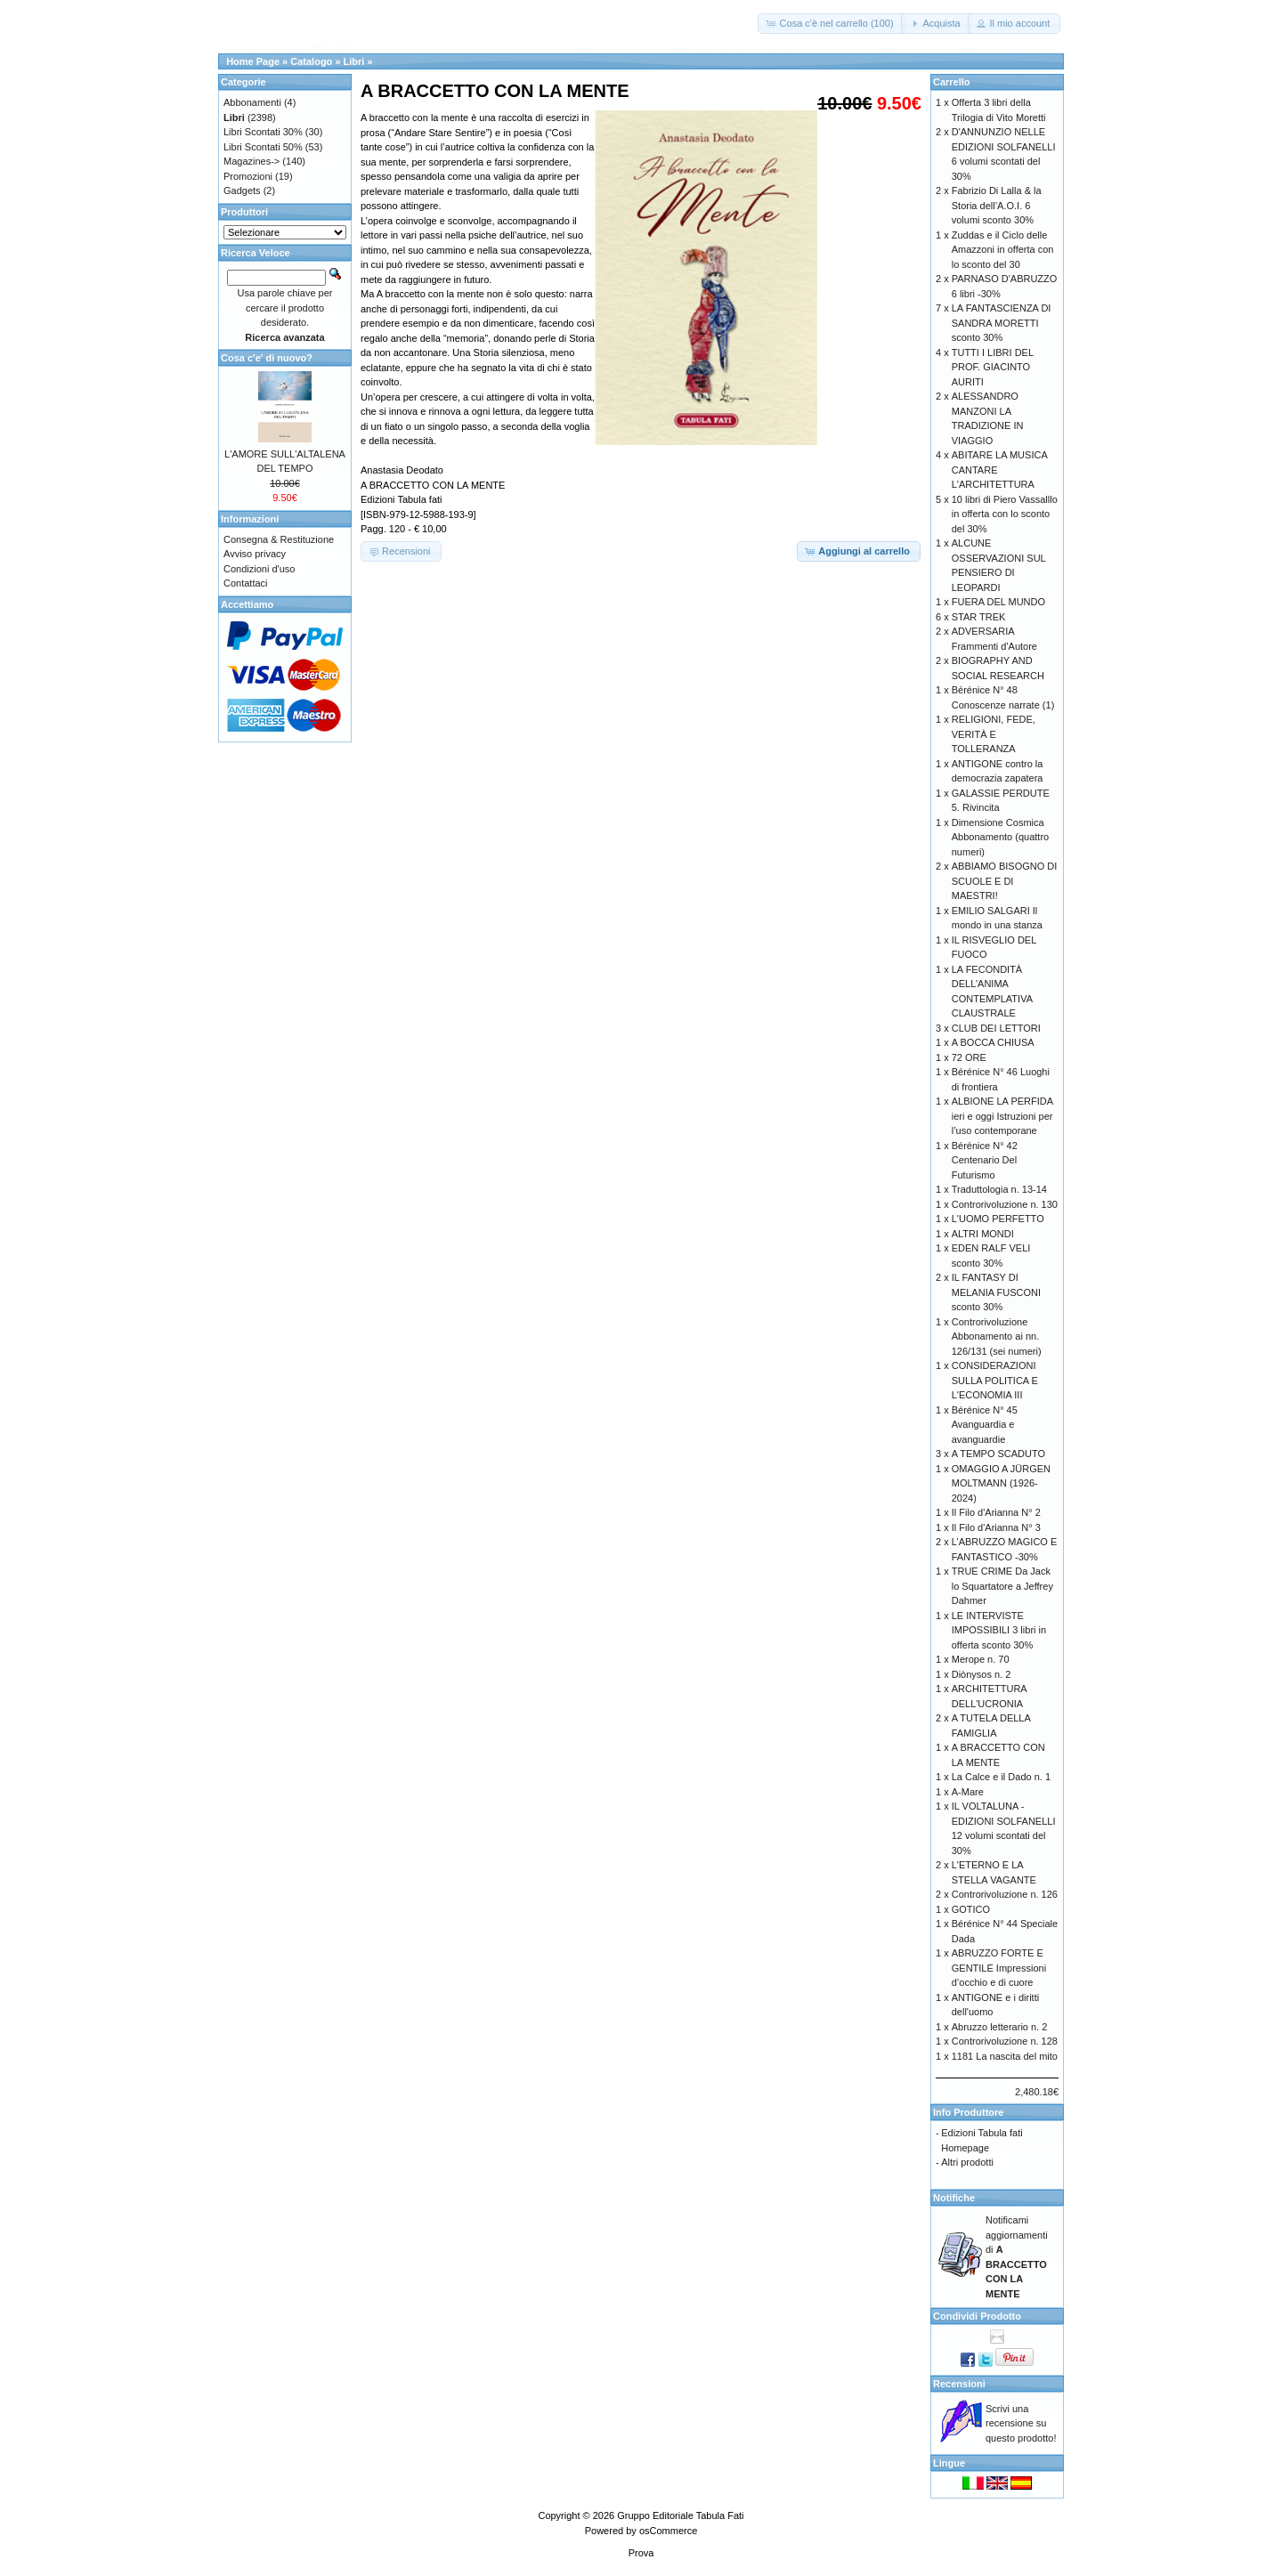 The image size is (1282, 2576). Describe the element at coordinates (680, 2515) in the screenshot. I see `Gruppo Editoriale Tabula Fati` at that location.